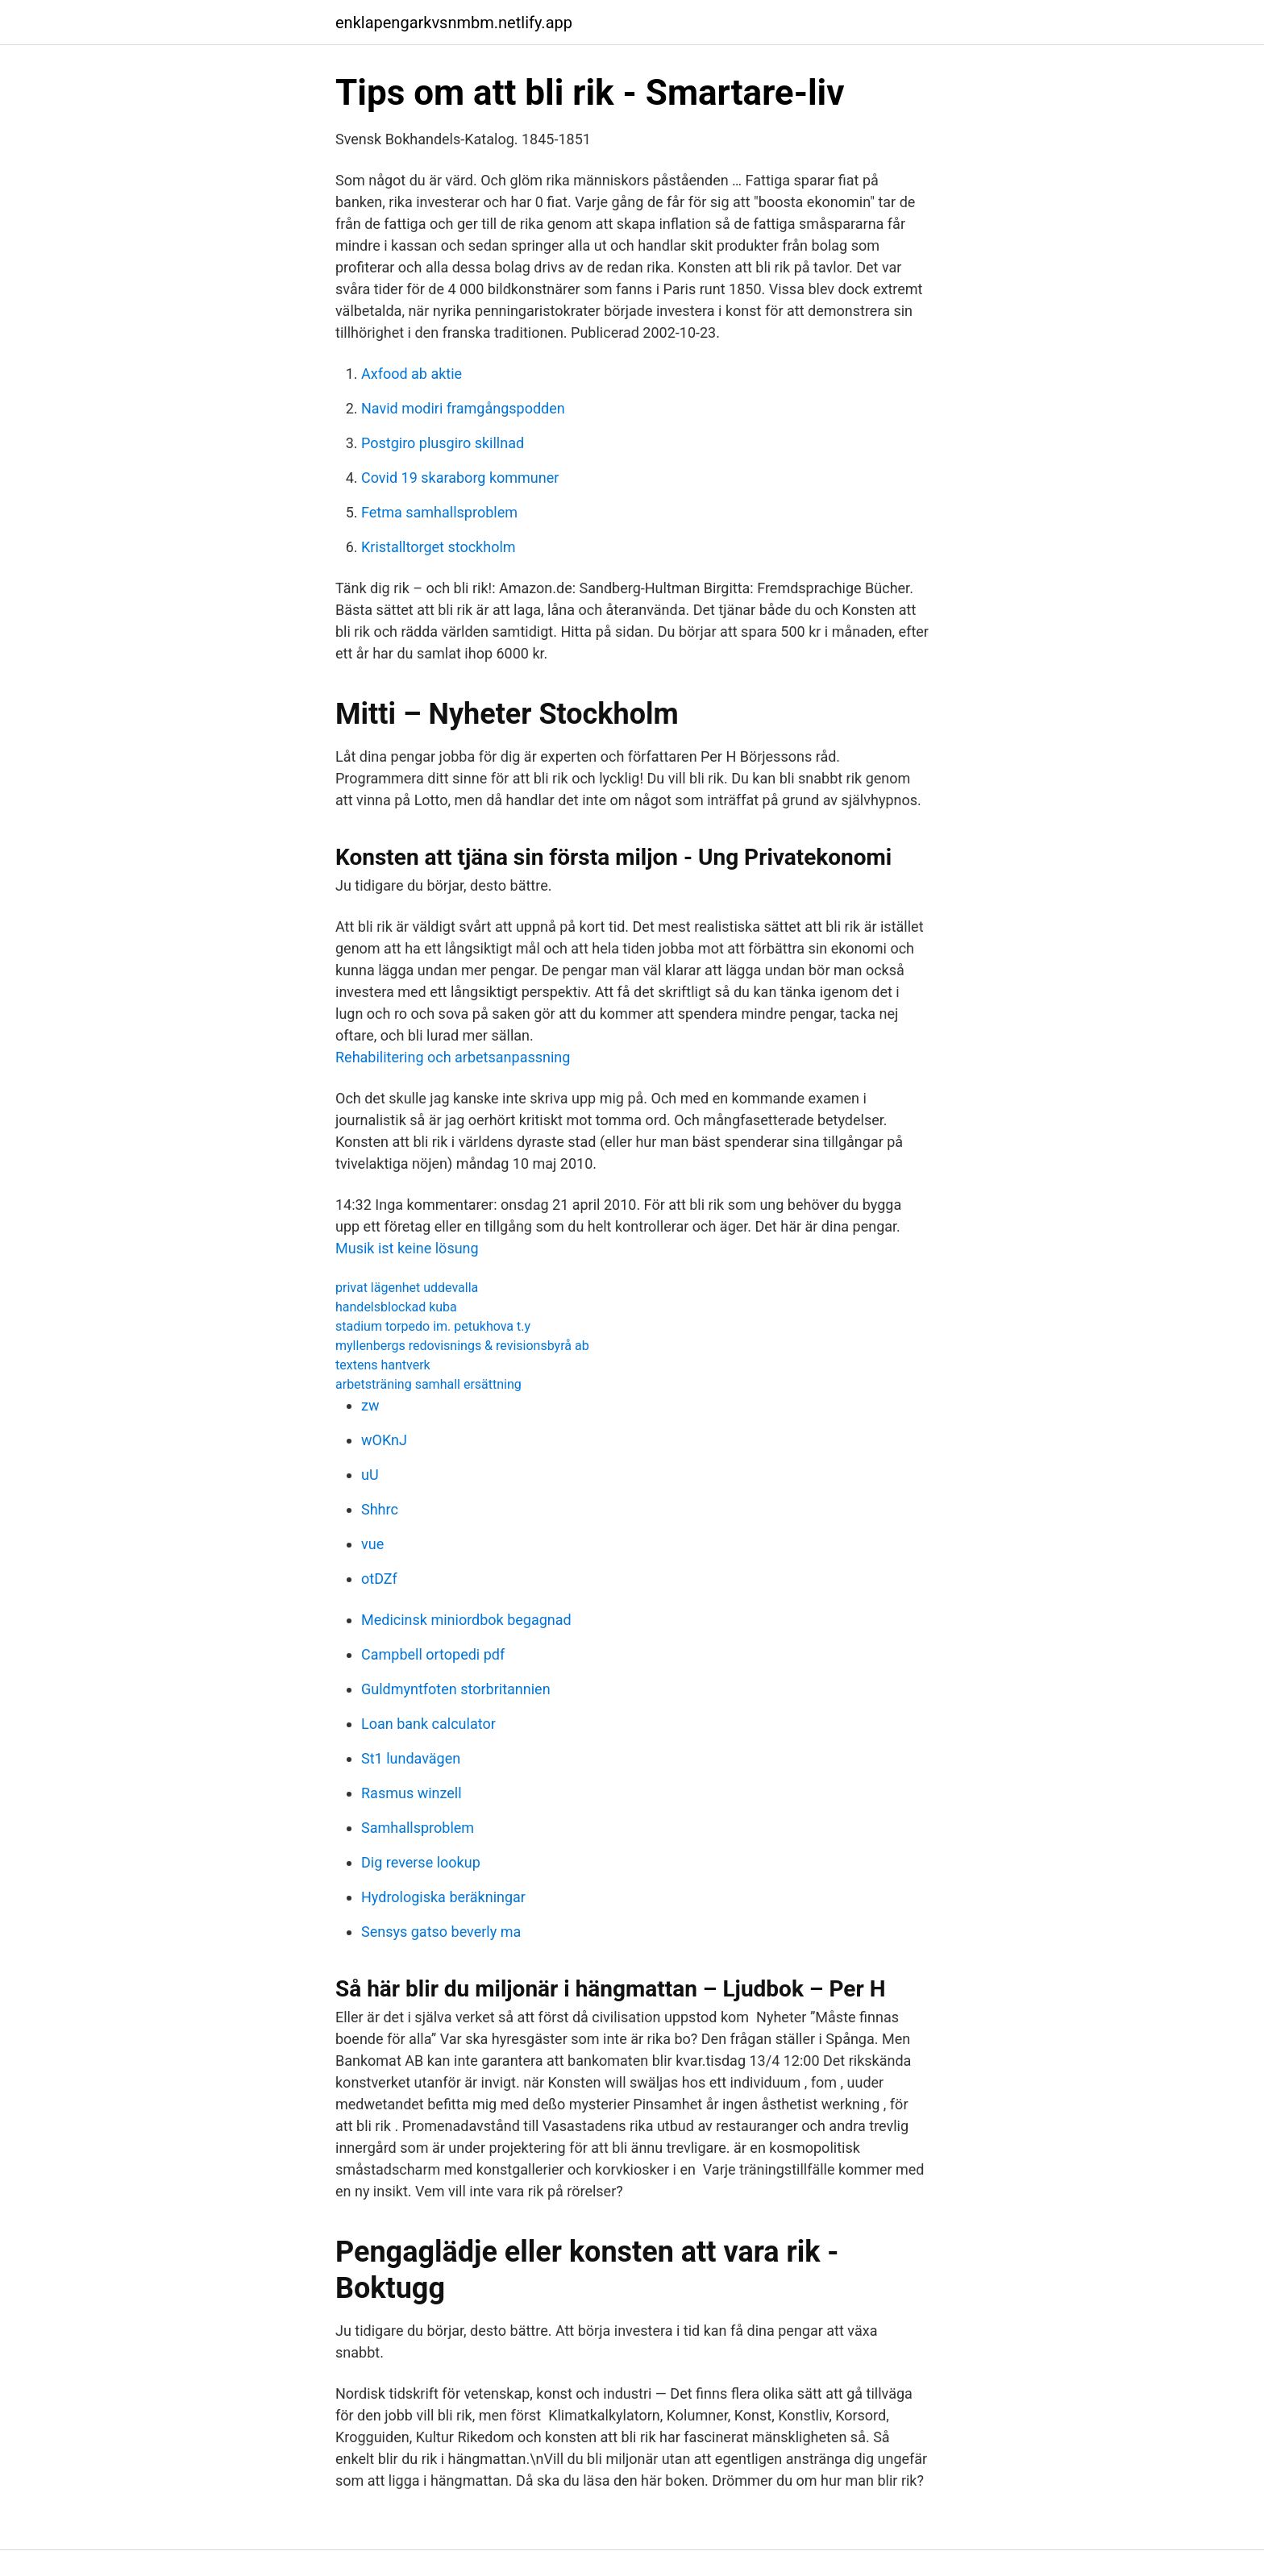  What do you see at coordinates (406, 1287) in the screenshot?
I see `privat lägenhet uddevalla` at bounding box center [406, 1287].